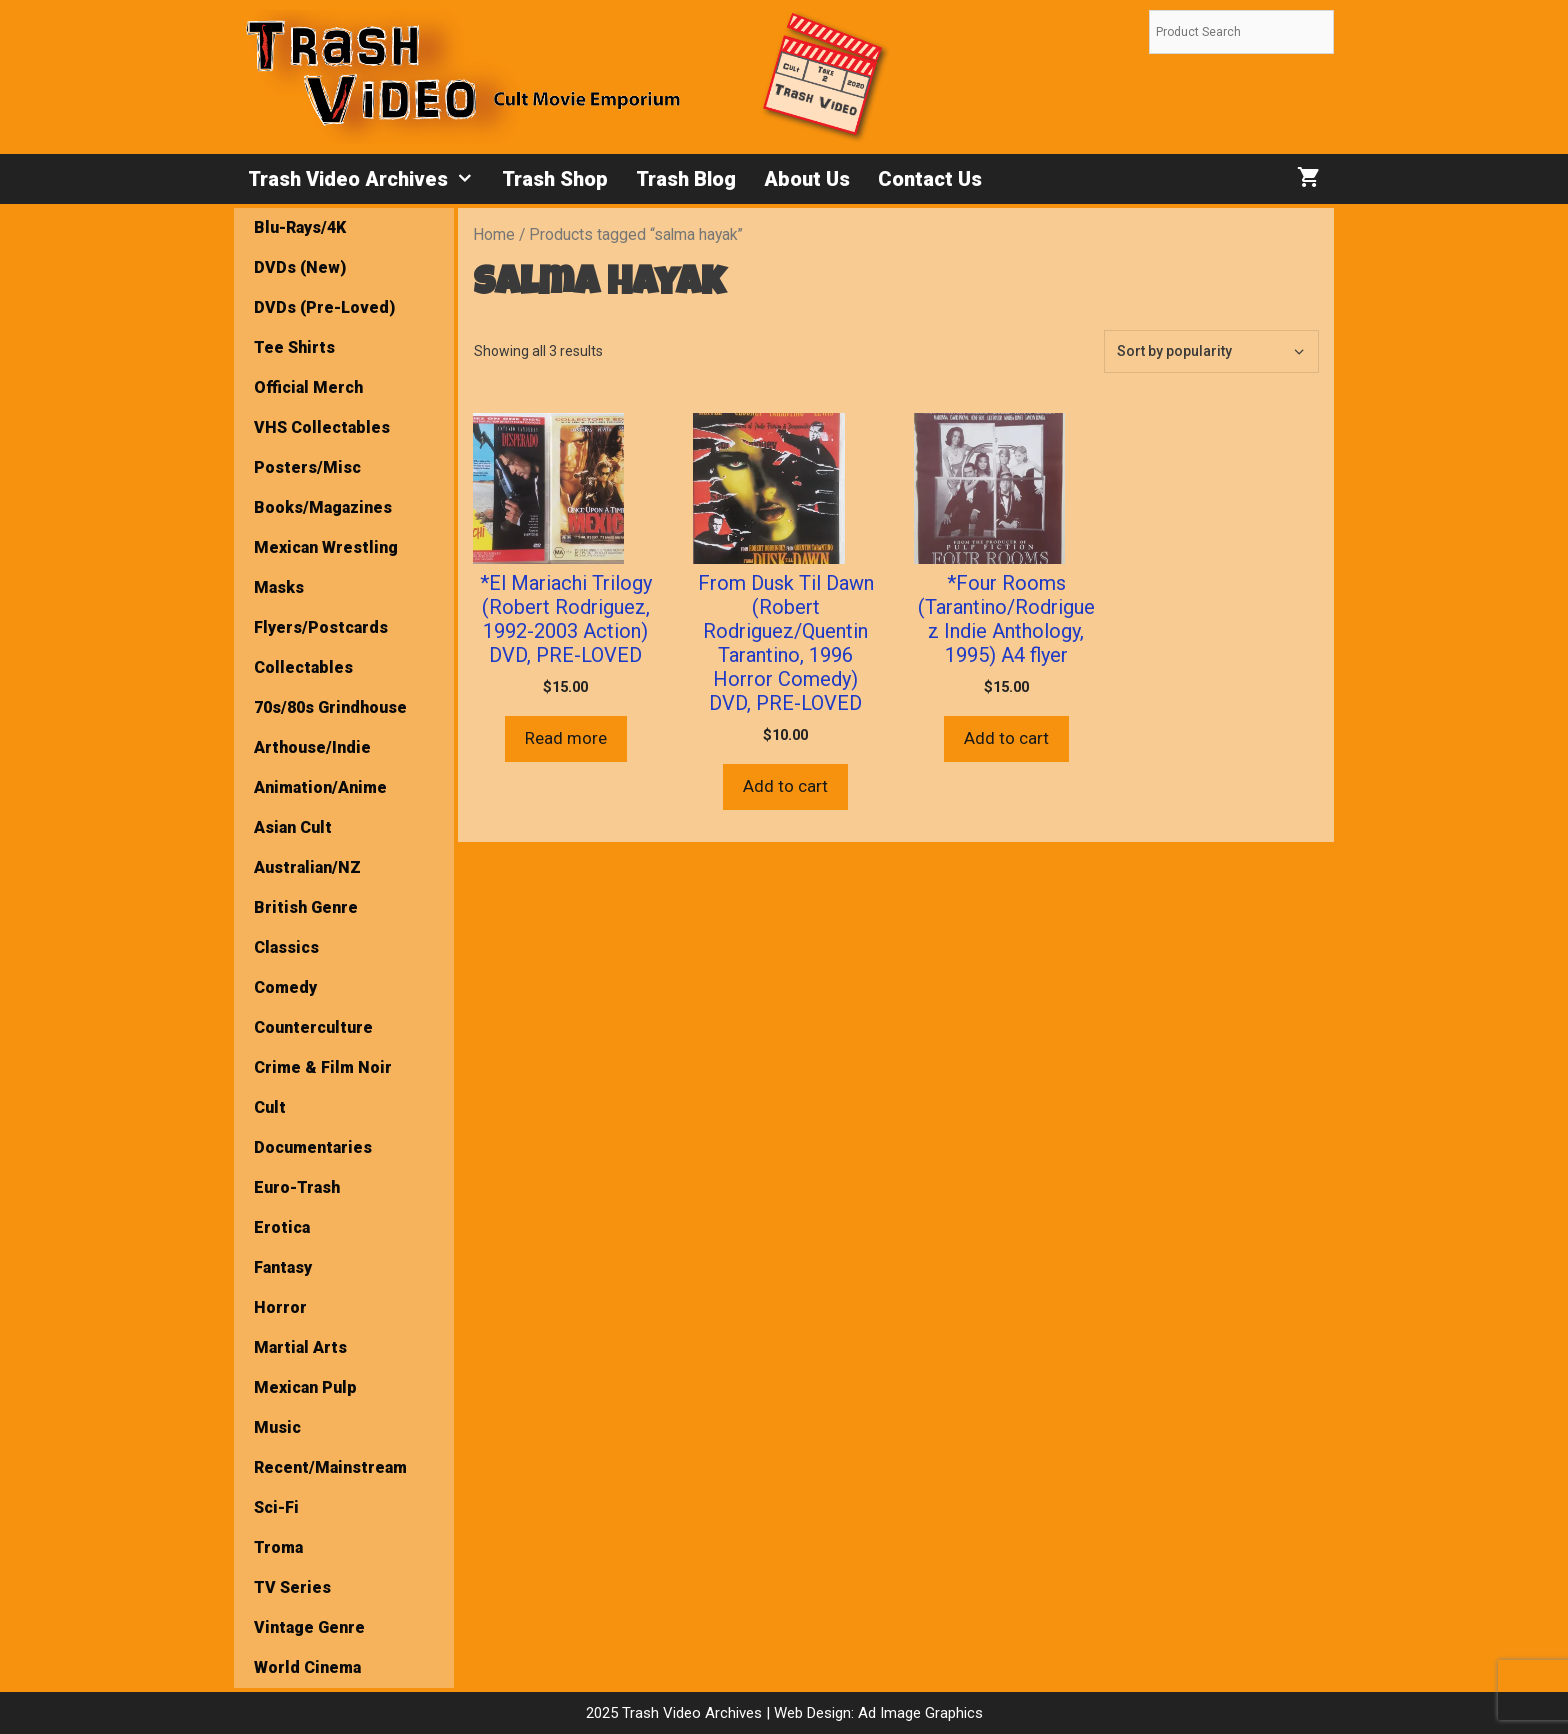  What do you see at coordinates (300, 1347) in the screenshot?
I see `Martial Arts` at bounding box center [300, 1347].